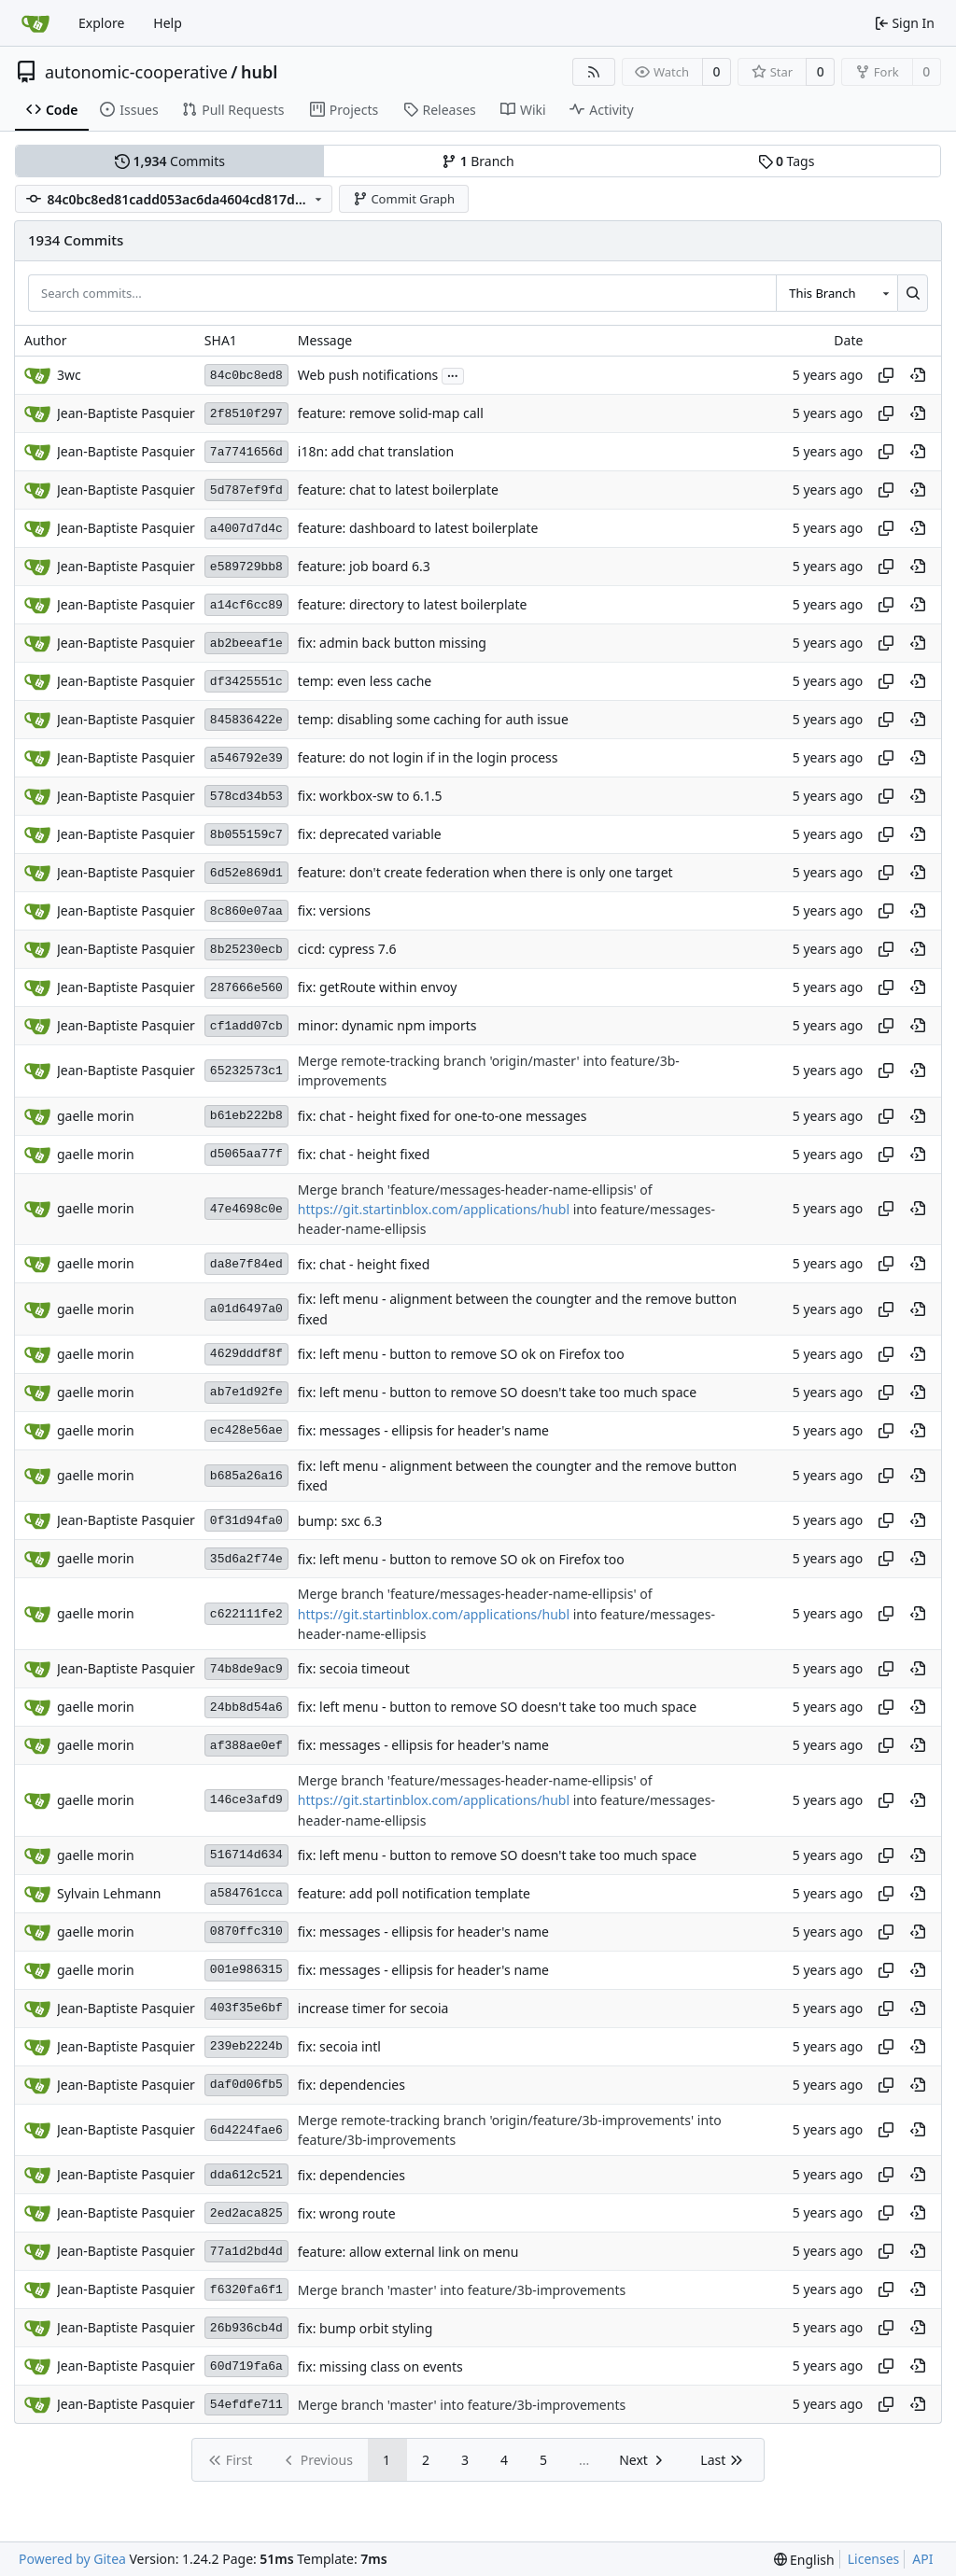 The image size is (956, 2576). What do you see at coordinates (35, 23) in the screenshot?
I see `[Home]` at bounding box center [35, 23].